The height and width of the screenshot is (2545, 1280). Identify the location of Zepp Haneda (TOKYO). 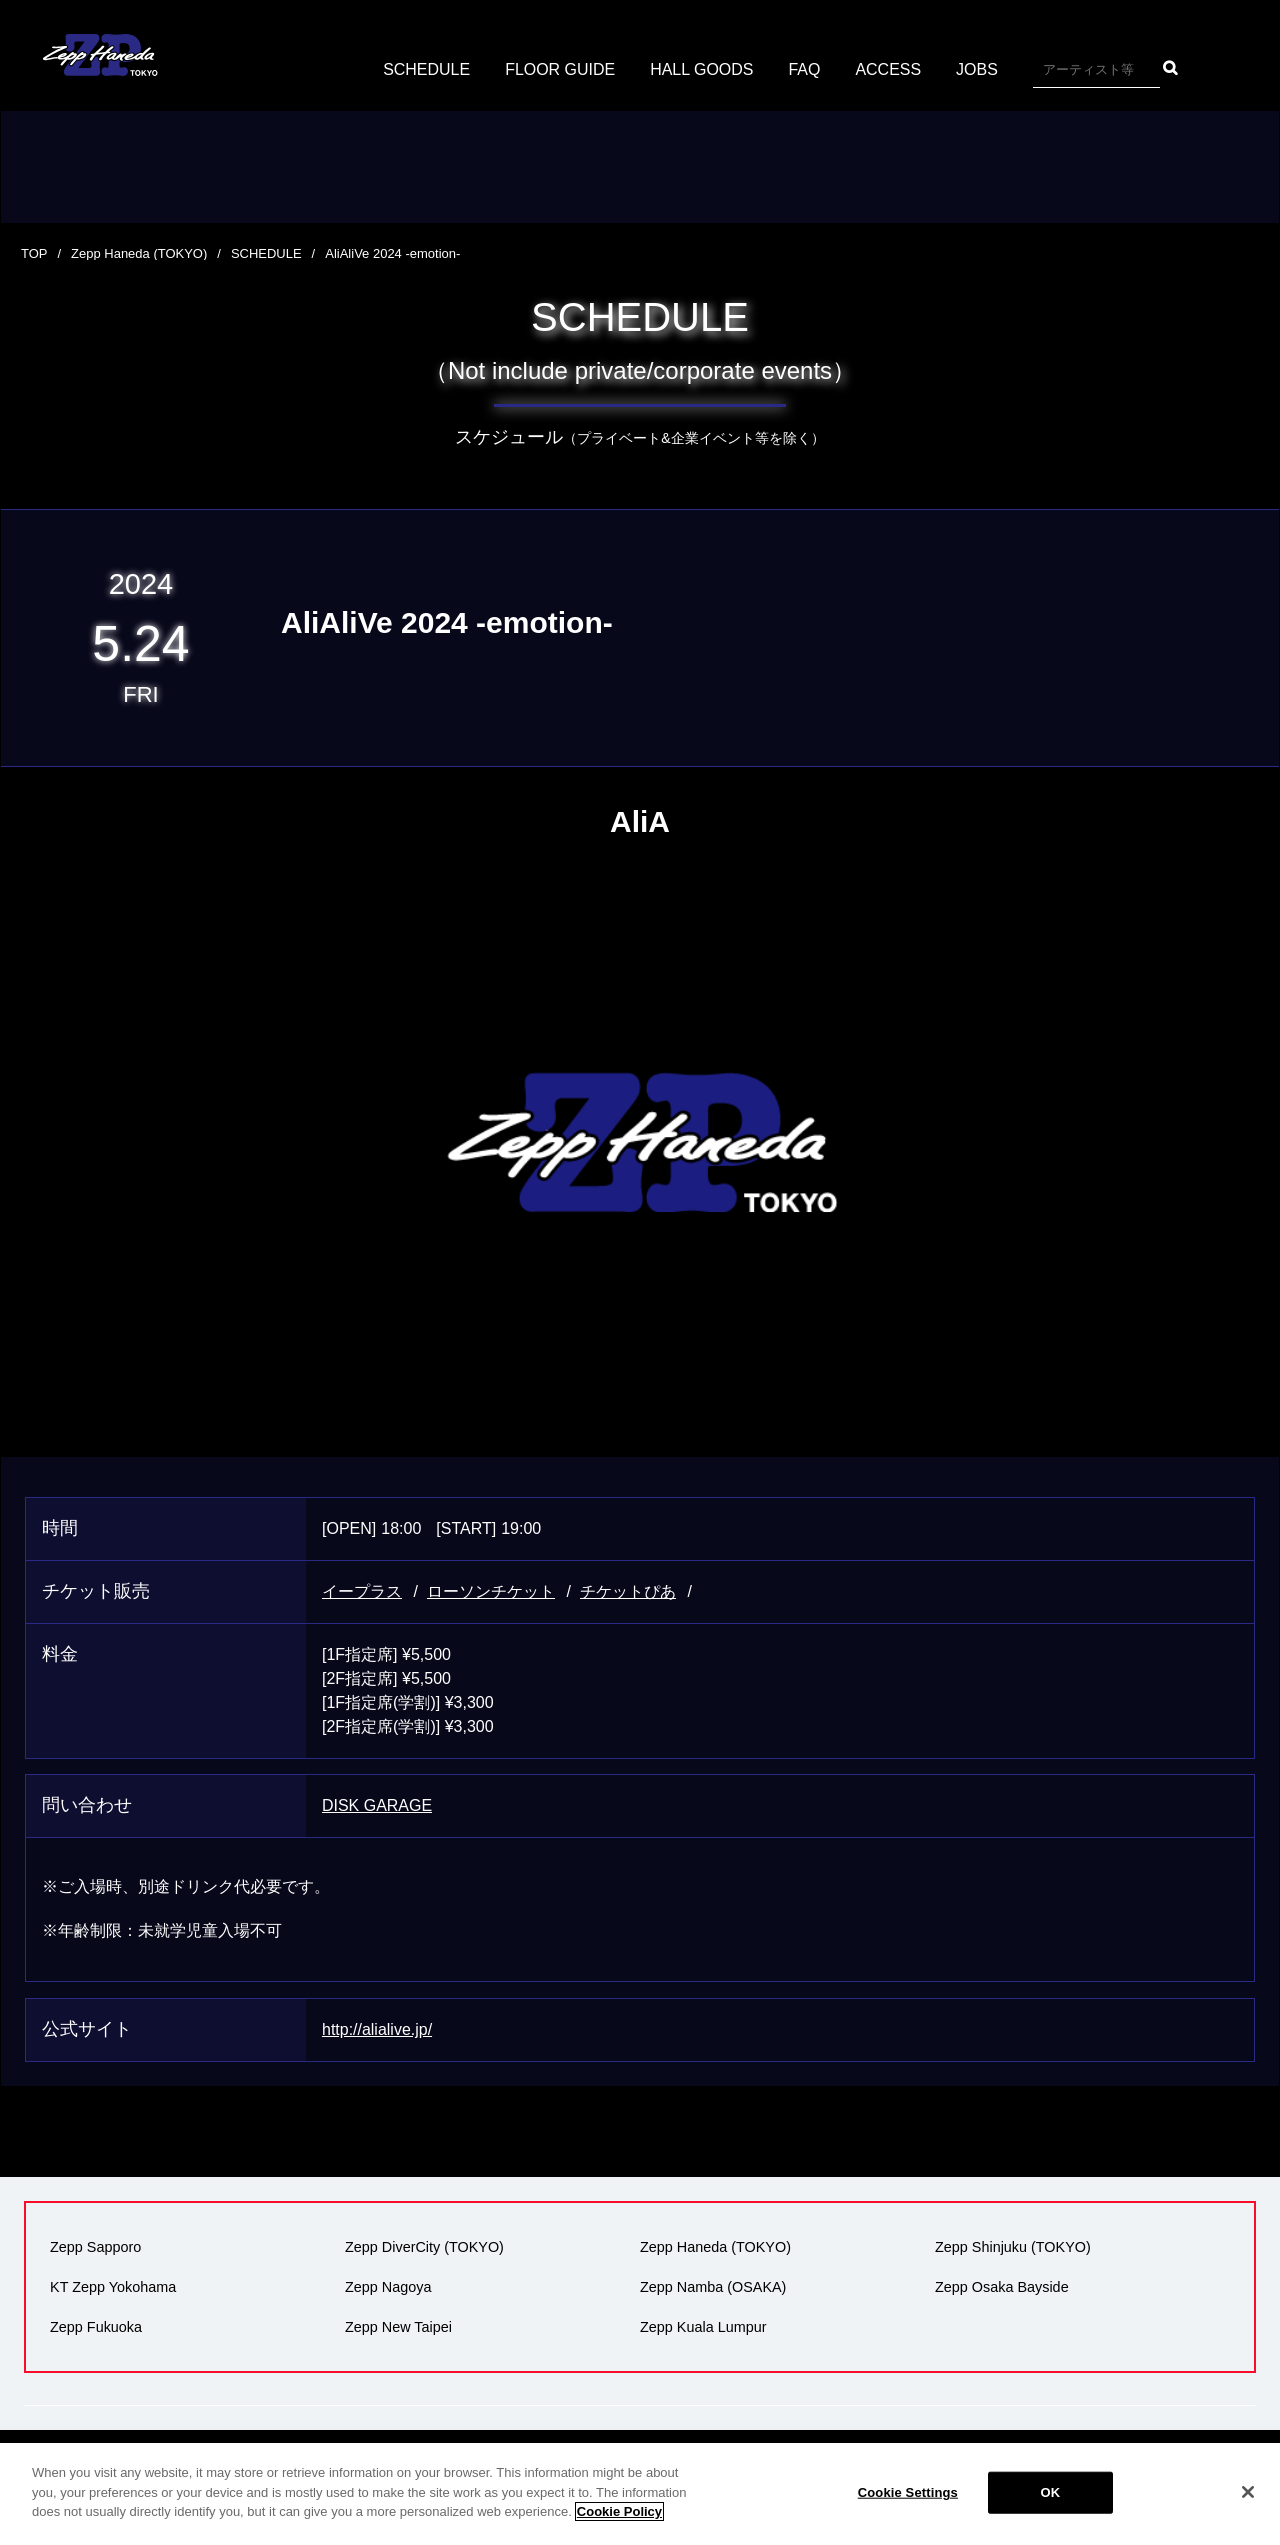
(139, 253).